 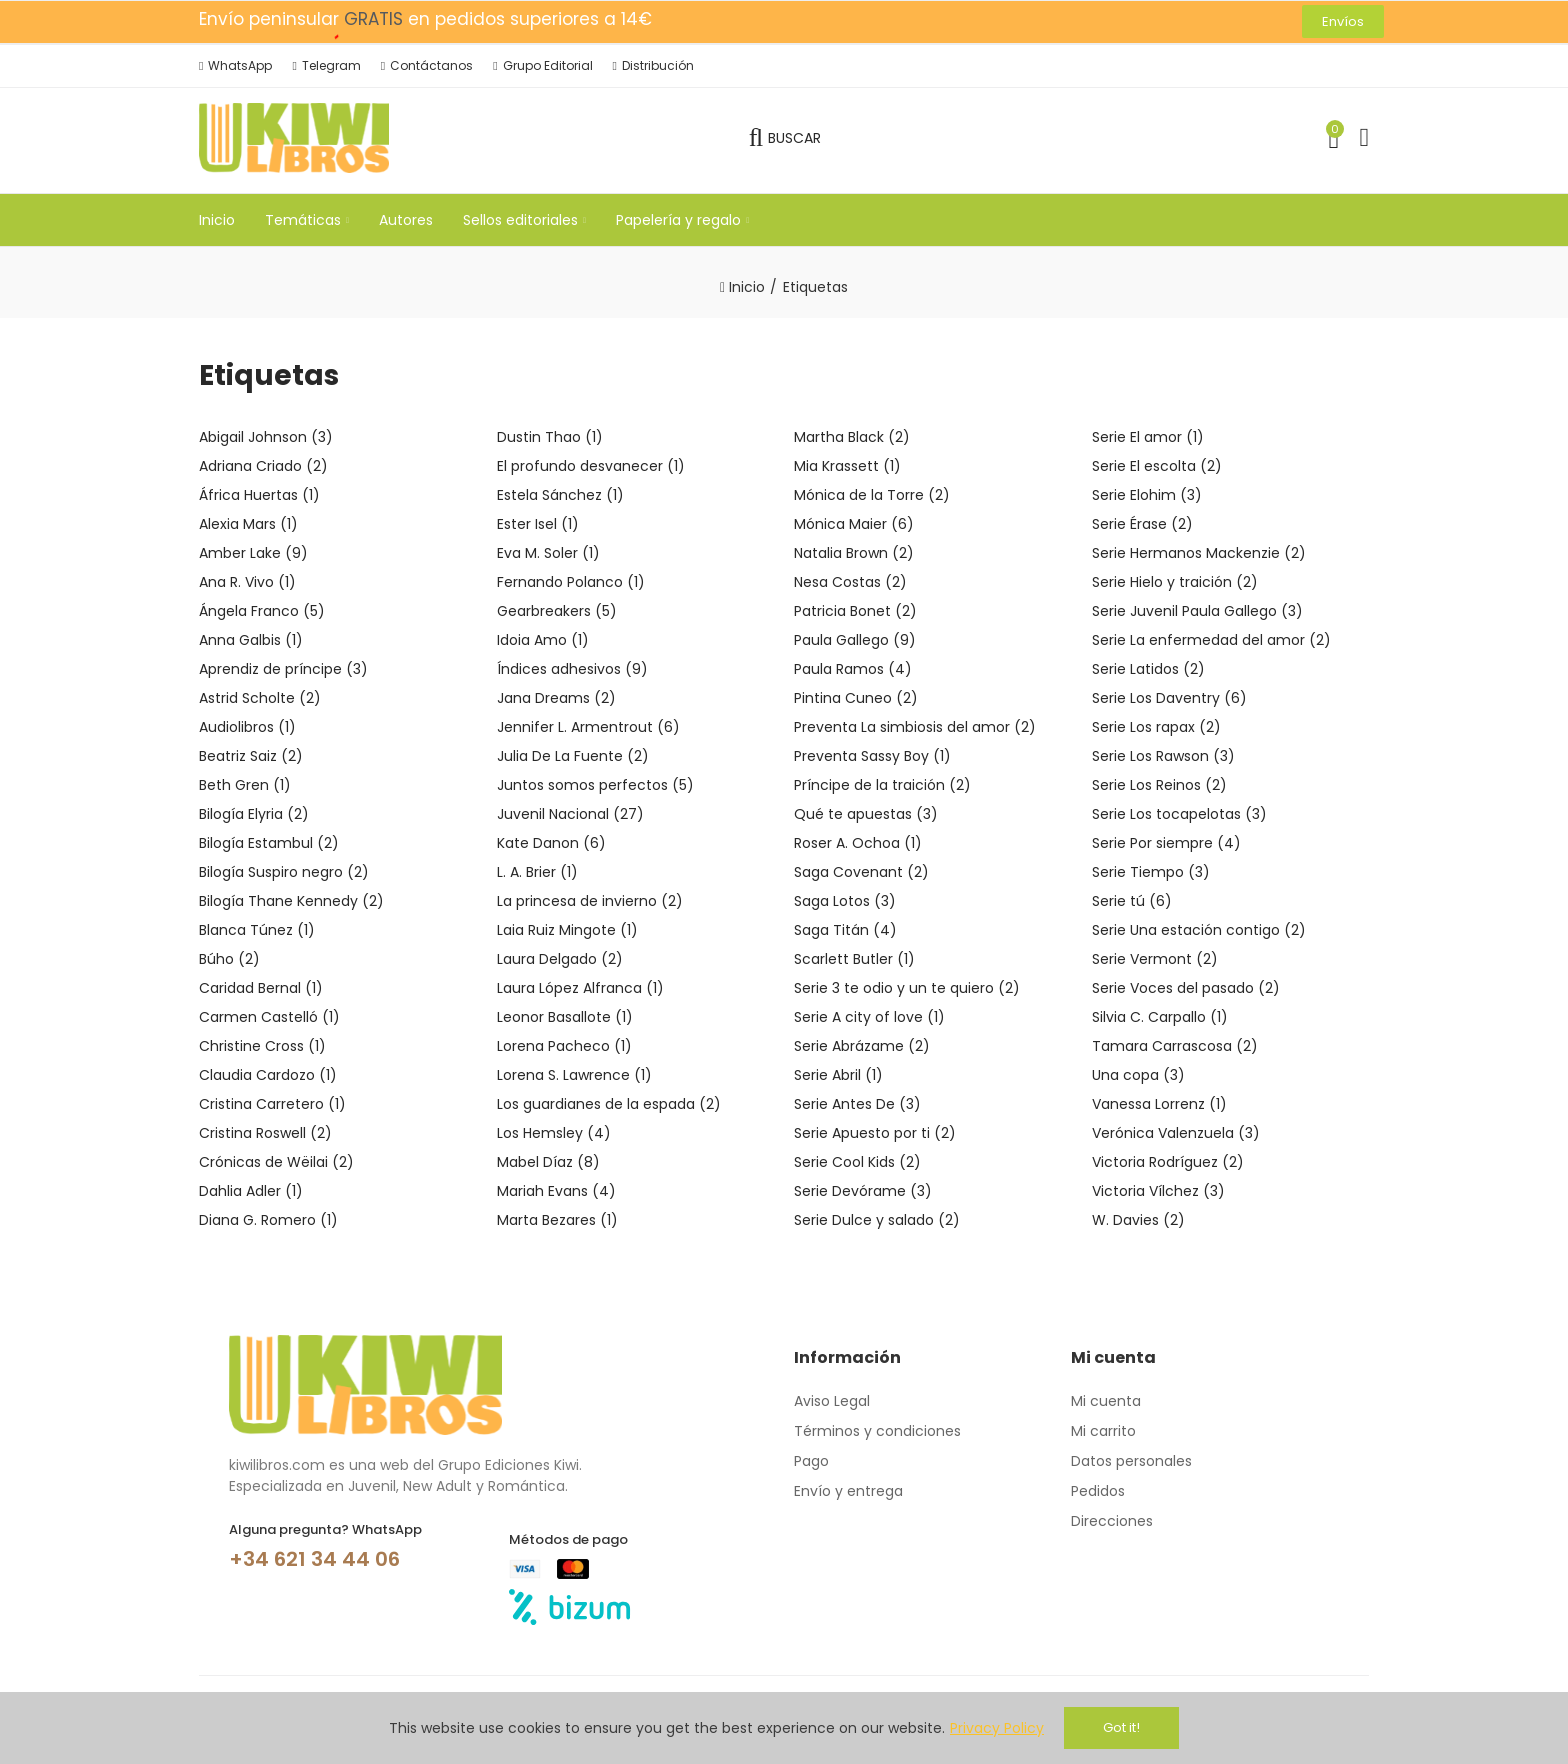 I want to click on África Huertas, so click(x=259, y=495).